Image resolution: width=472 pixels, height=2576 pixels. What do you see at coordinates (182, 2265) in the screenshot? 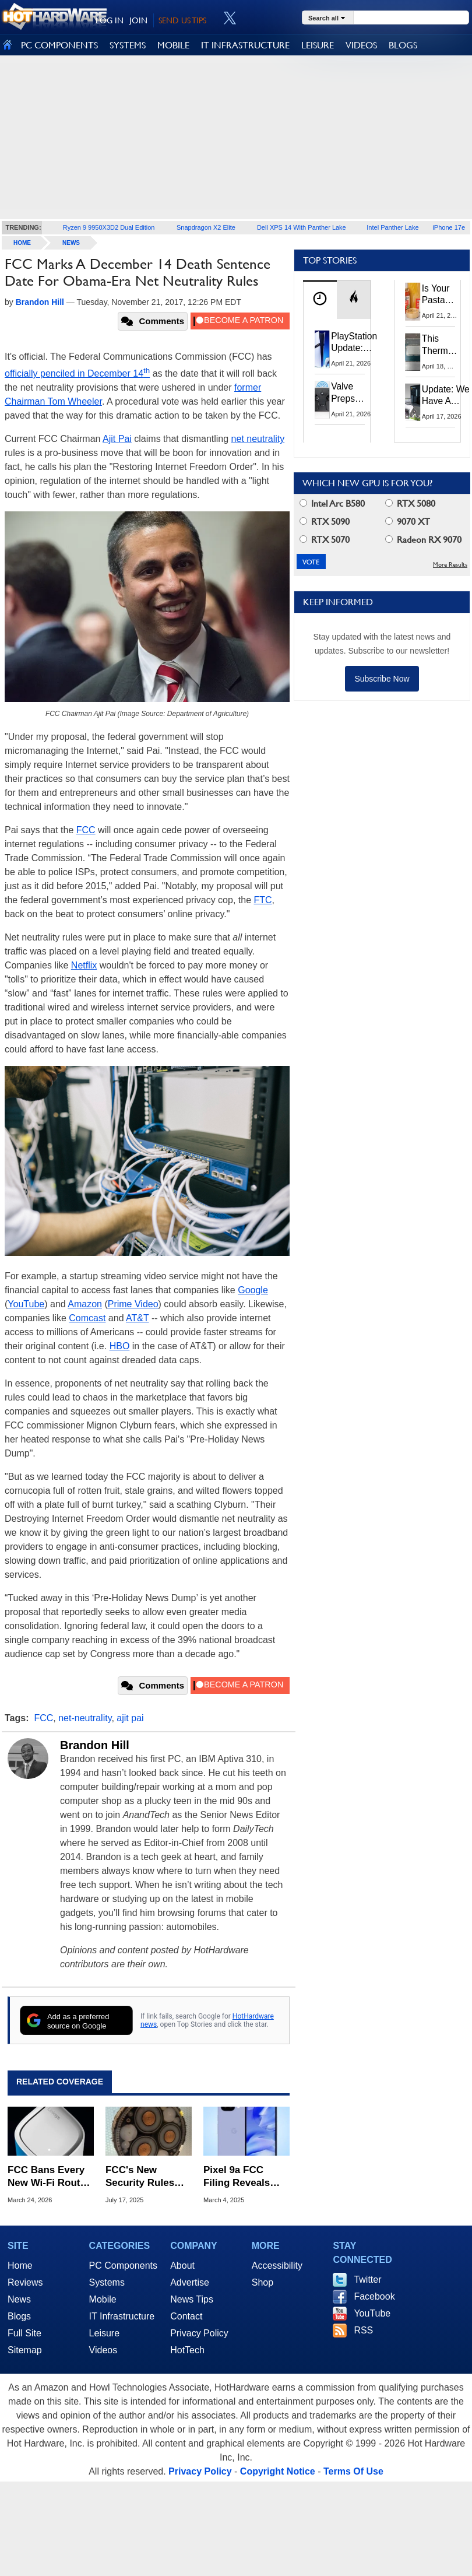
I see `About` at bounding box center [182, 2265].